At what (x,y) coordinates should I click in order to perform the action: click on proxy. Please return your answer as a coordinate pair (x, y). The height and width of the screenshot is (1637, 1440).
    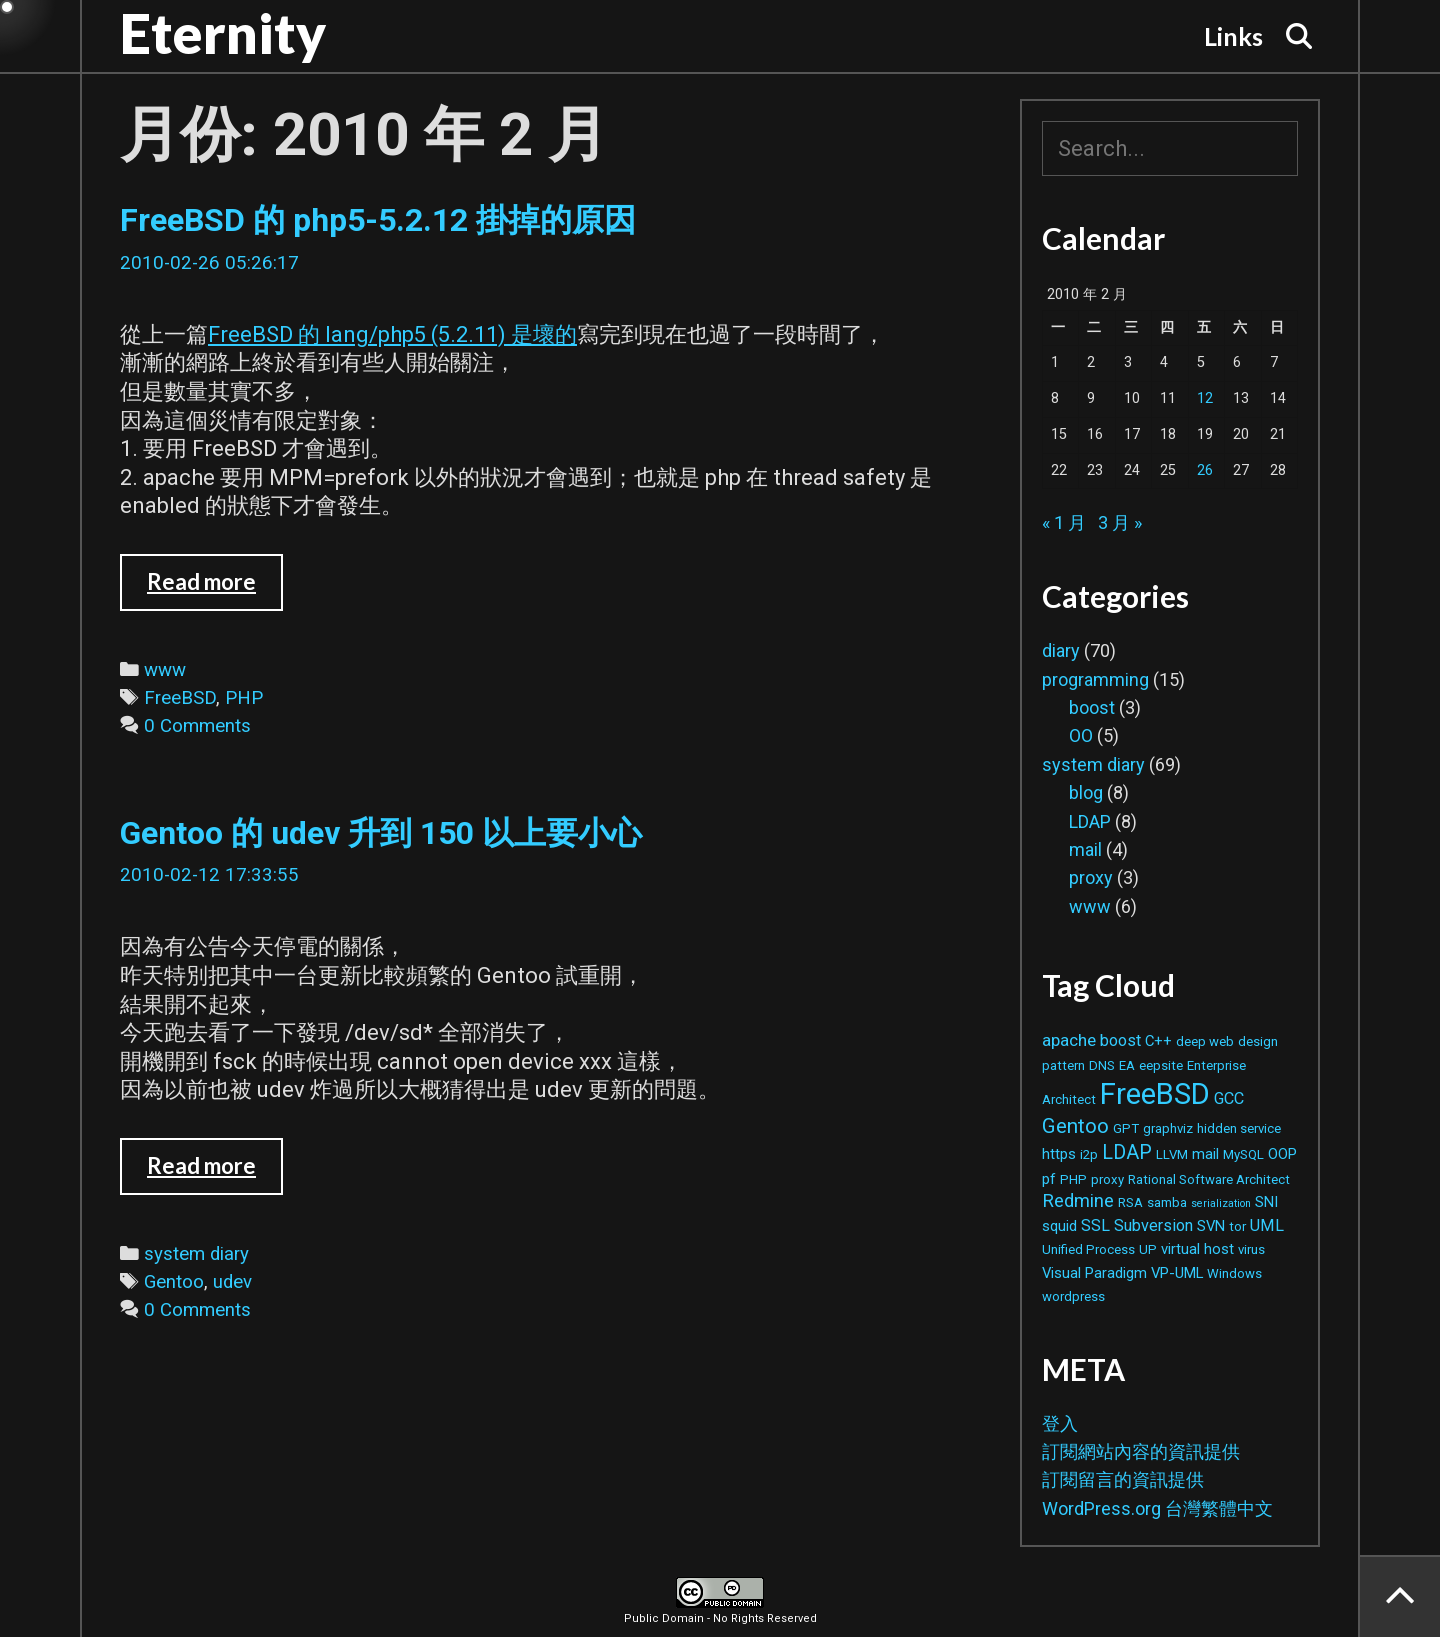
    Looking at the image, I should click on (1091, 877).